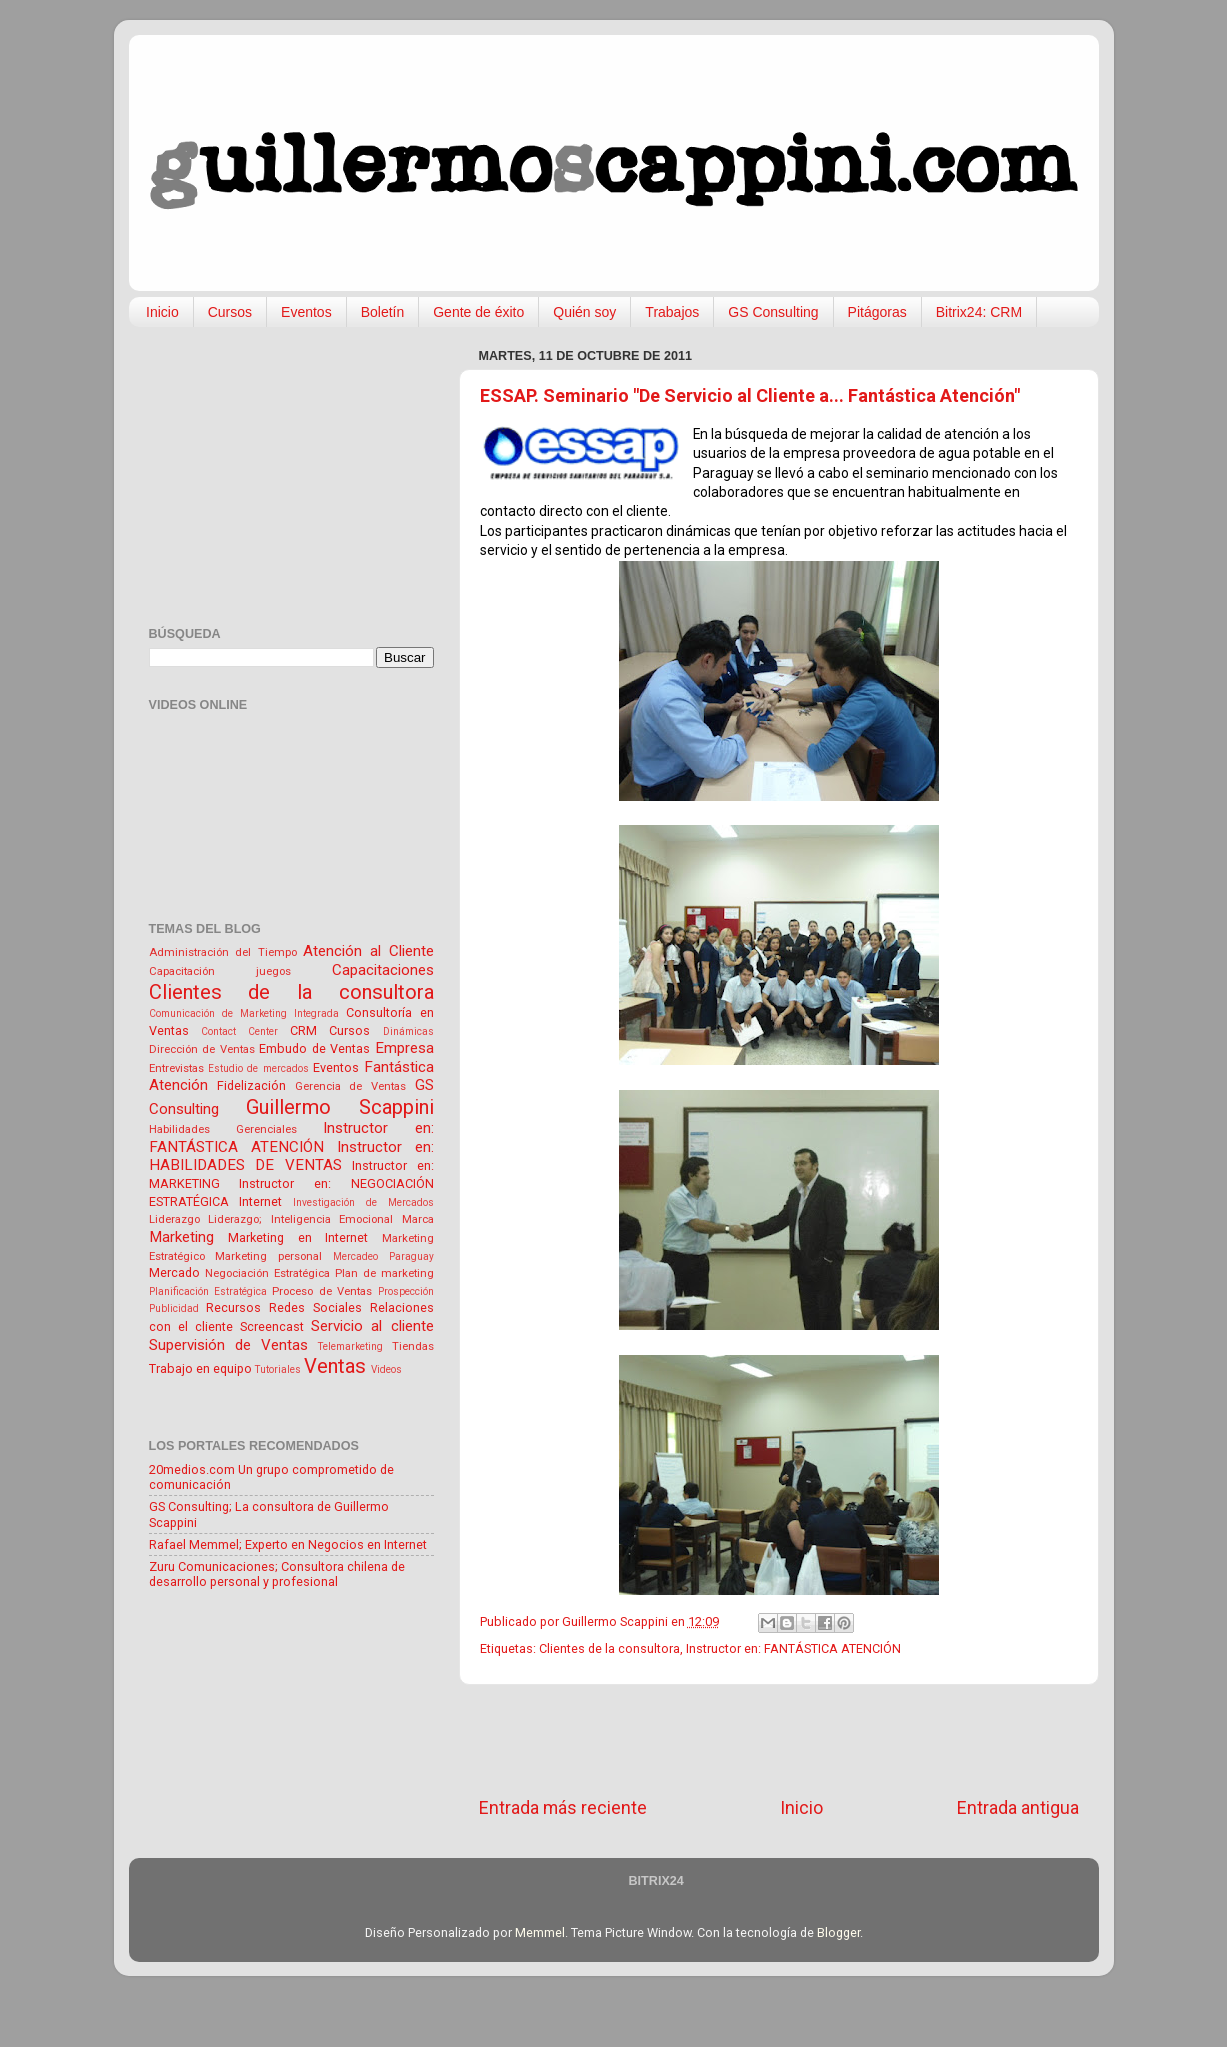 This screenshot has height=2047, width=1227. Describe the element at coordinates (174, 1272) in the screenshot. I see `Mercado` at that location.